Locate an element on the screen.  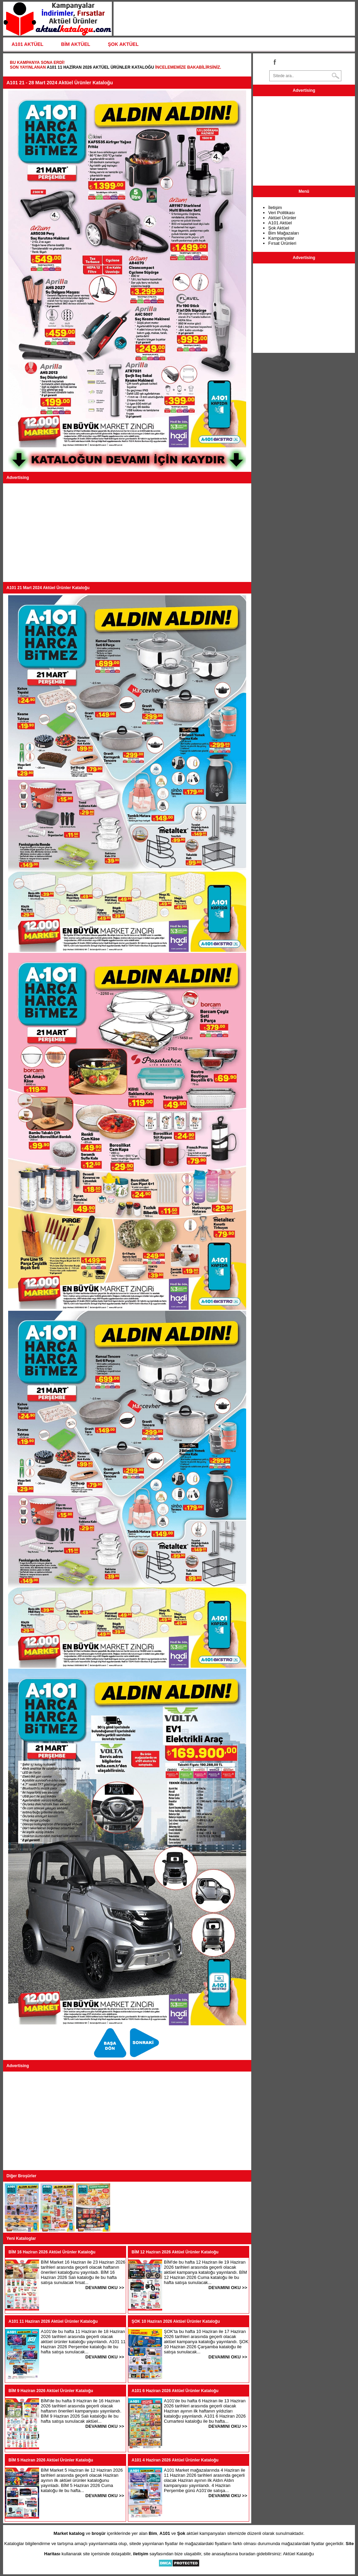
A101 6 Haziran 2026 Aktüel Ürünler Kataloğu is located at coordinates (175, 2390).